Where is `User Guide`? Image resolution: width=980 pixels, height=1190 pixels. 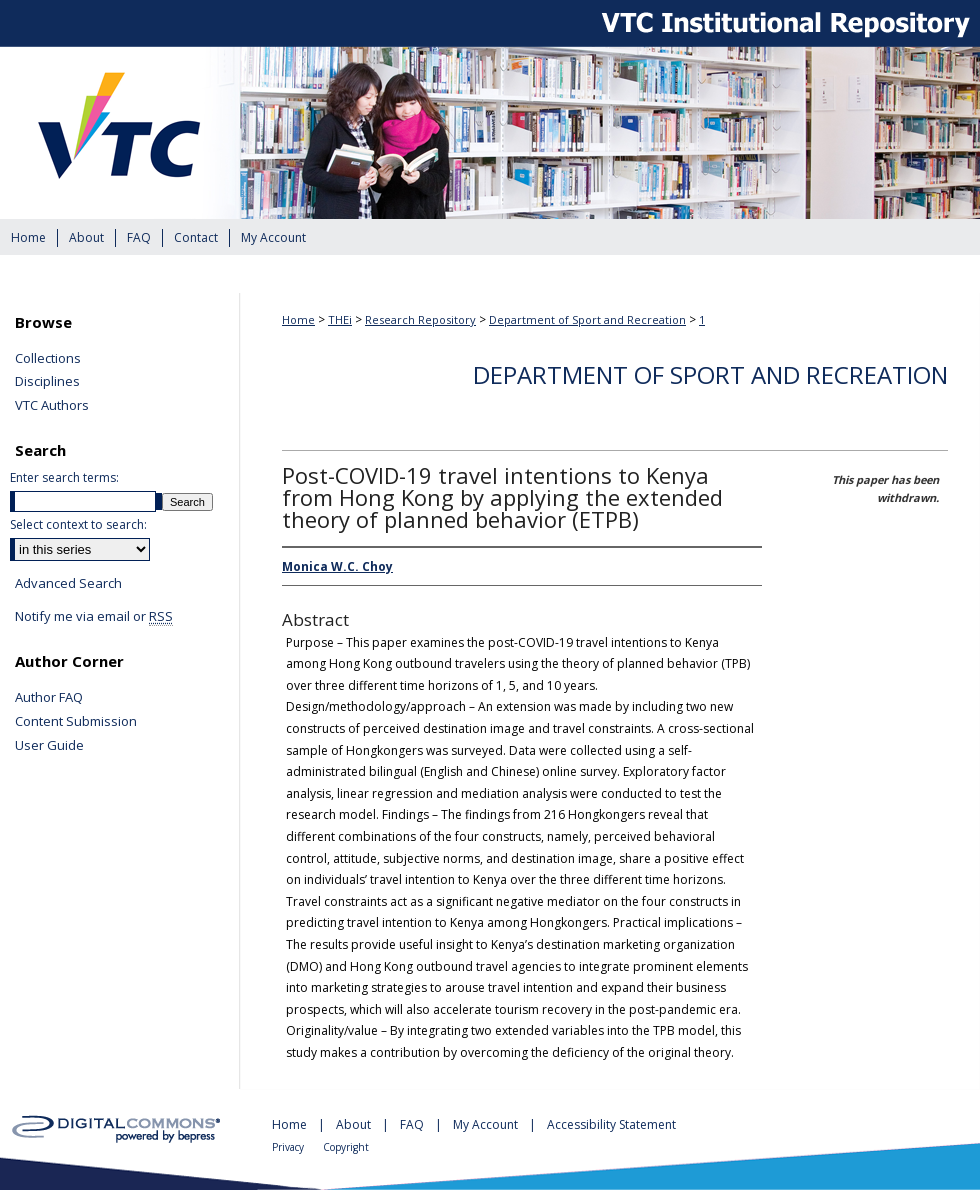 User Guide is located at coordinates (49, 746).